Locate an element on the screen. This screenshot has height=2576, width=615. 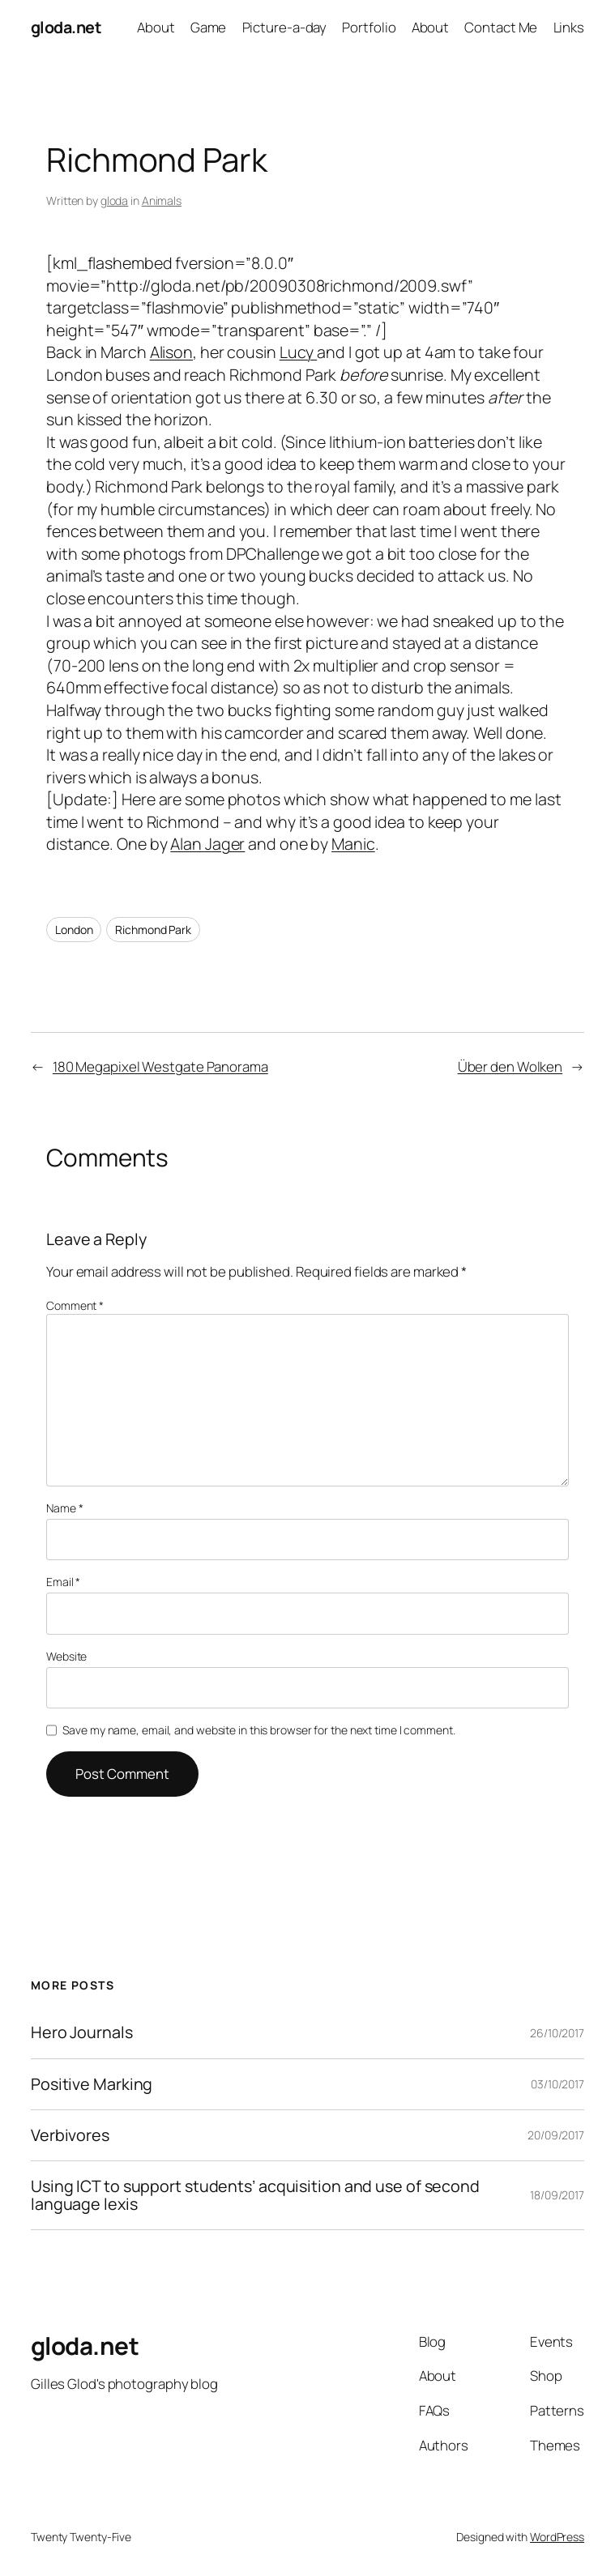
Lucy is located at coordinates (299, 352).